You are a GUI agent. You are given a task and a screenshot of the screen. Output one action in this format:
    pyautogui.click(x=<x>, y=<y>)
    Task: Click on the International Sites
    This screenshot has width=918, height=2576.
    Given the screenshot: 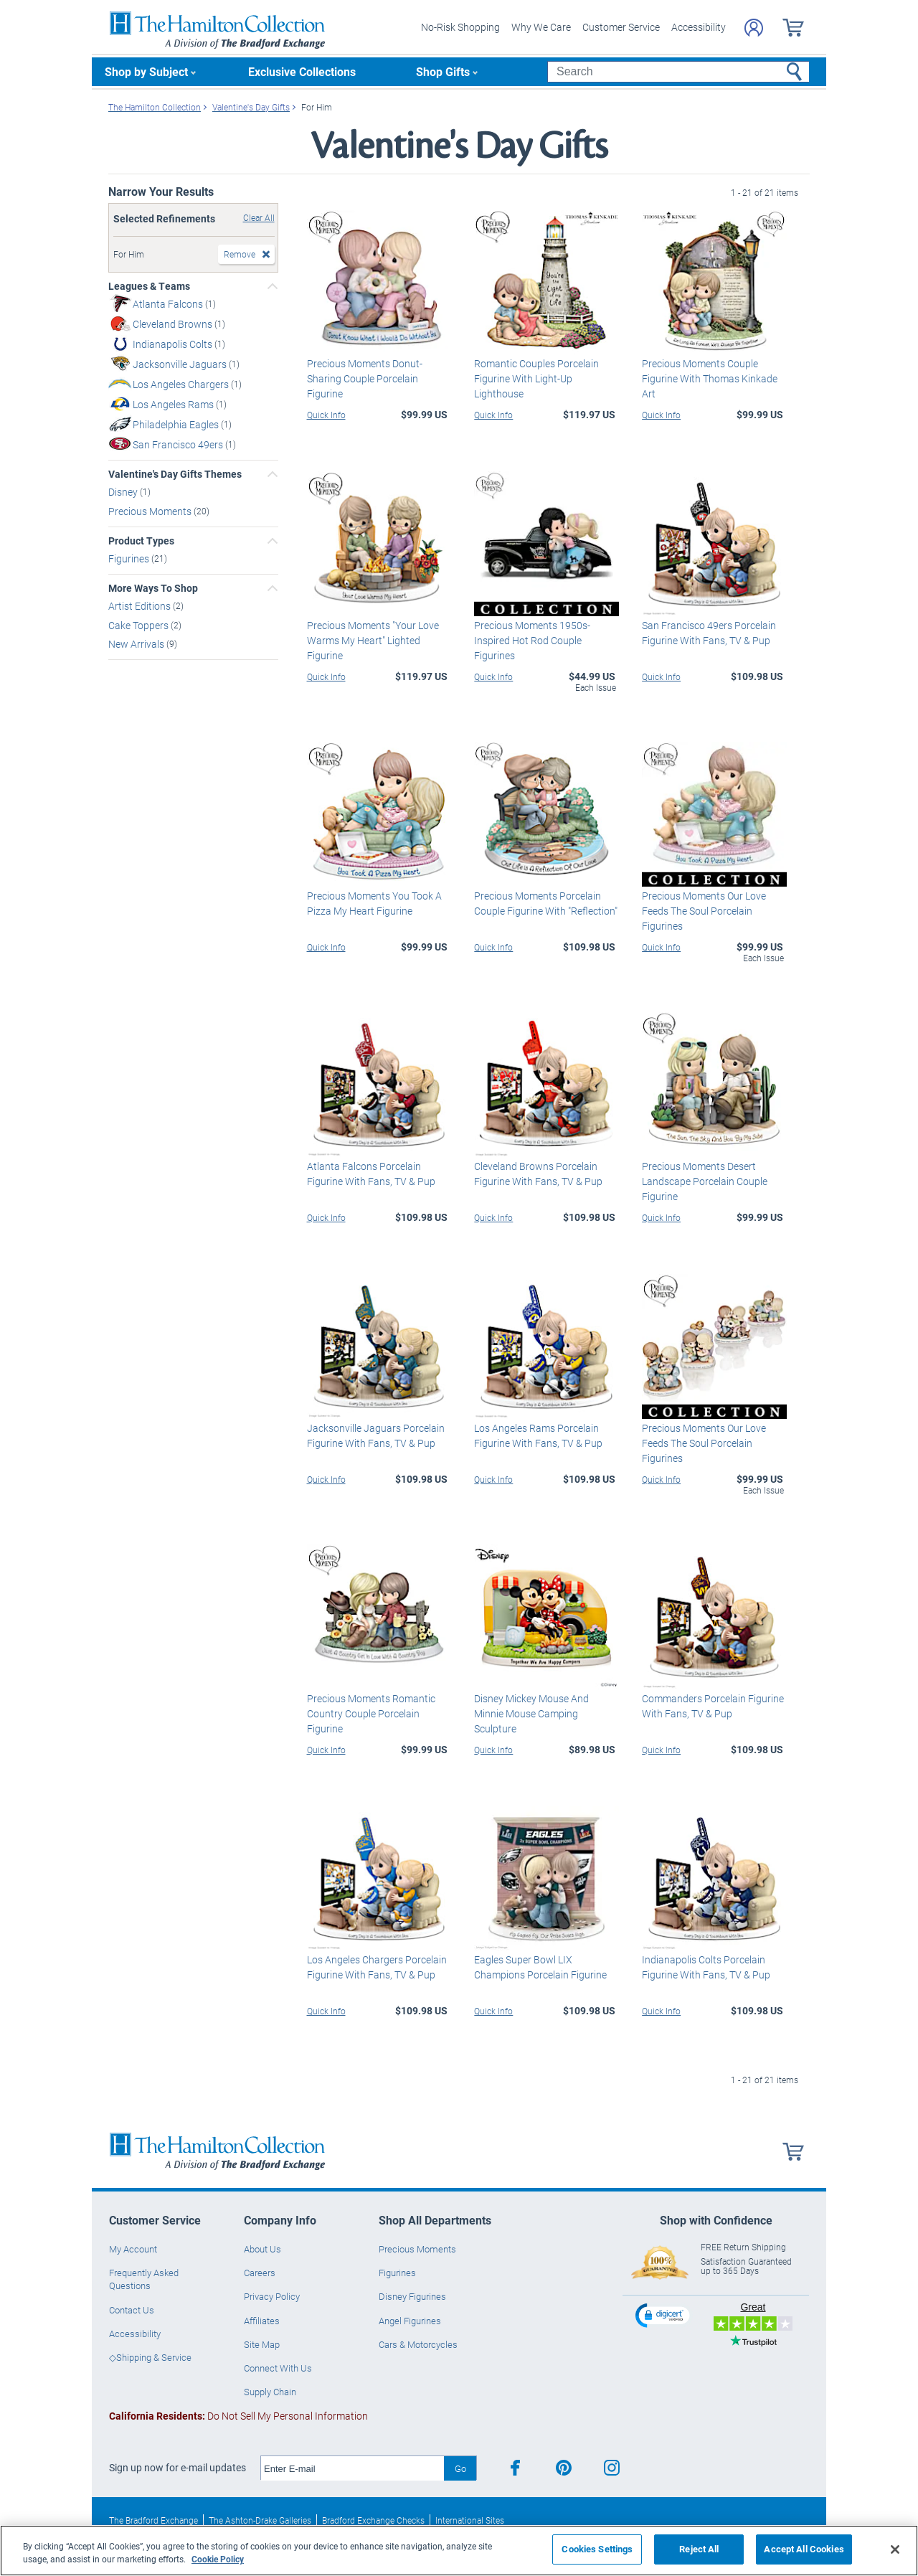 What is the action you would take?
    pyautogui.click(x=469, y=2520)
    